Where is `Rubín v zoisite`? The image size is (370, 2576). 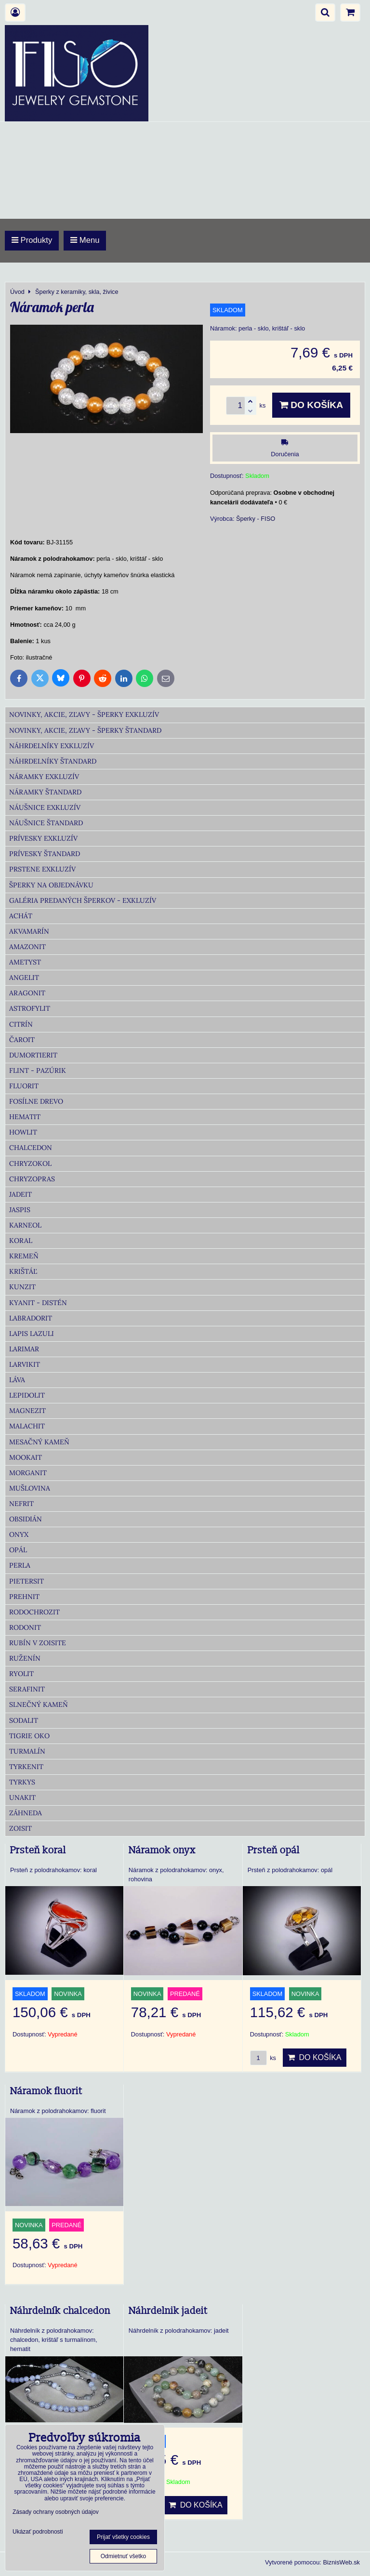 Rubín v zoisite is located at coordinates (37, 1642).